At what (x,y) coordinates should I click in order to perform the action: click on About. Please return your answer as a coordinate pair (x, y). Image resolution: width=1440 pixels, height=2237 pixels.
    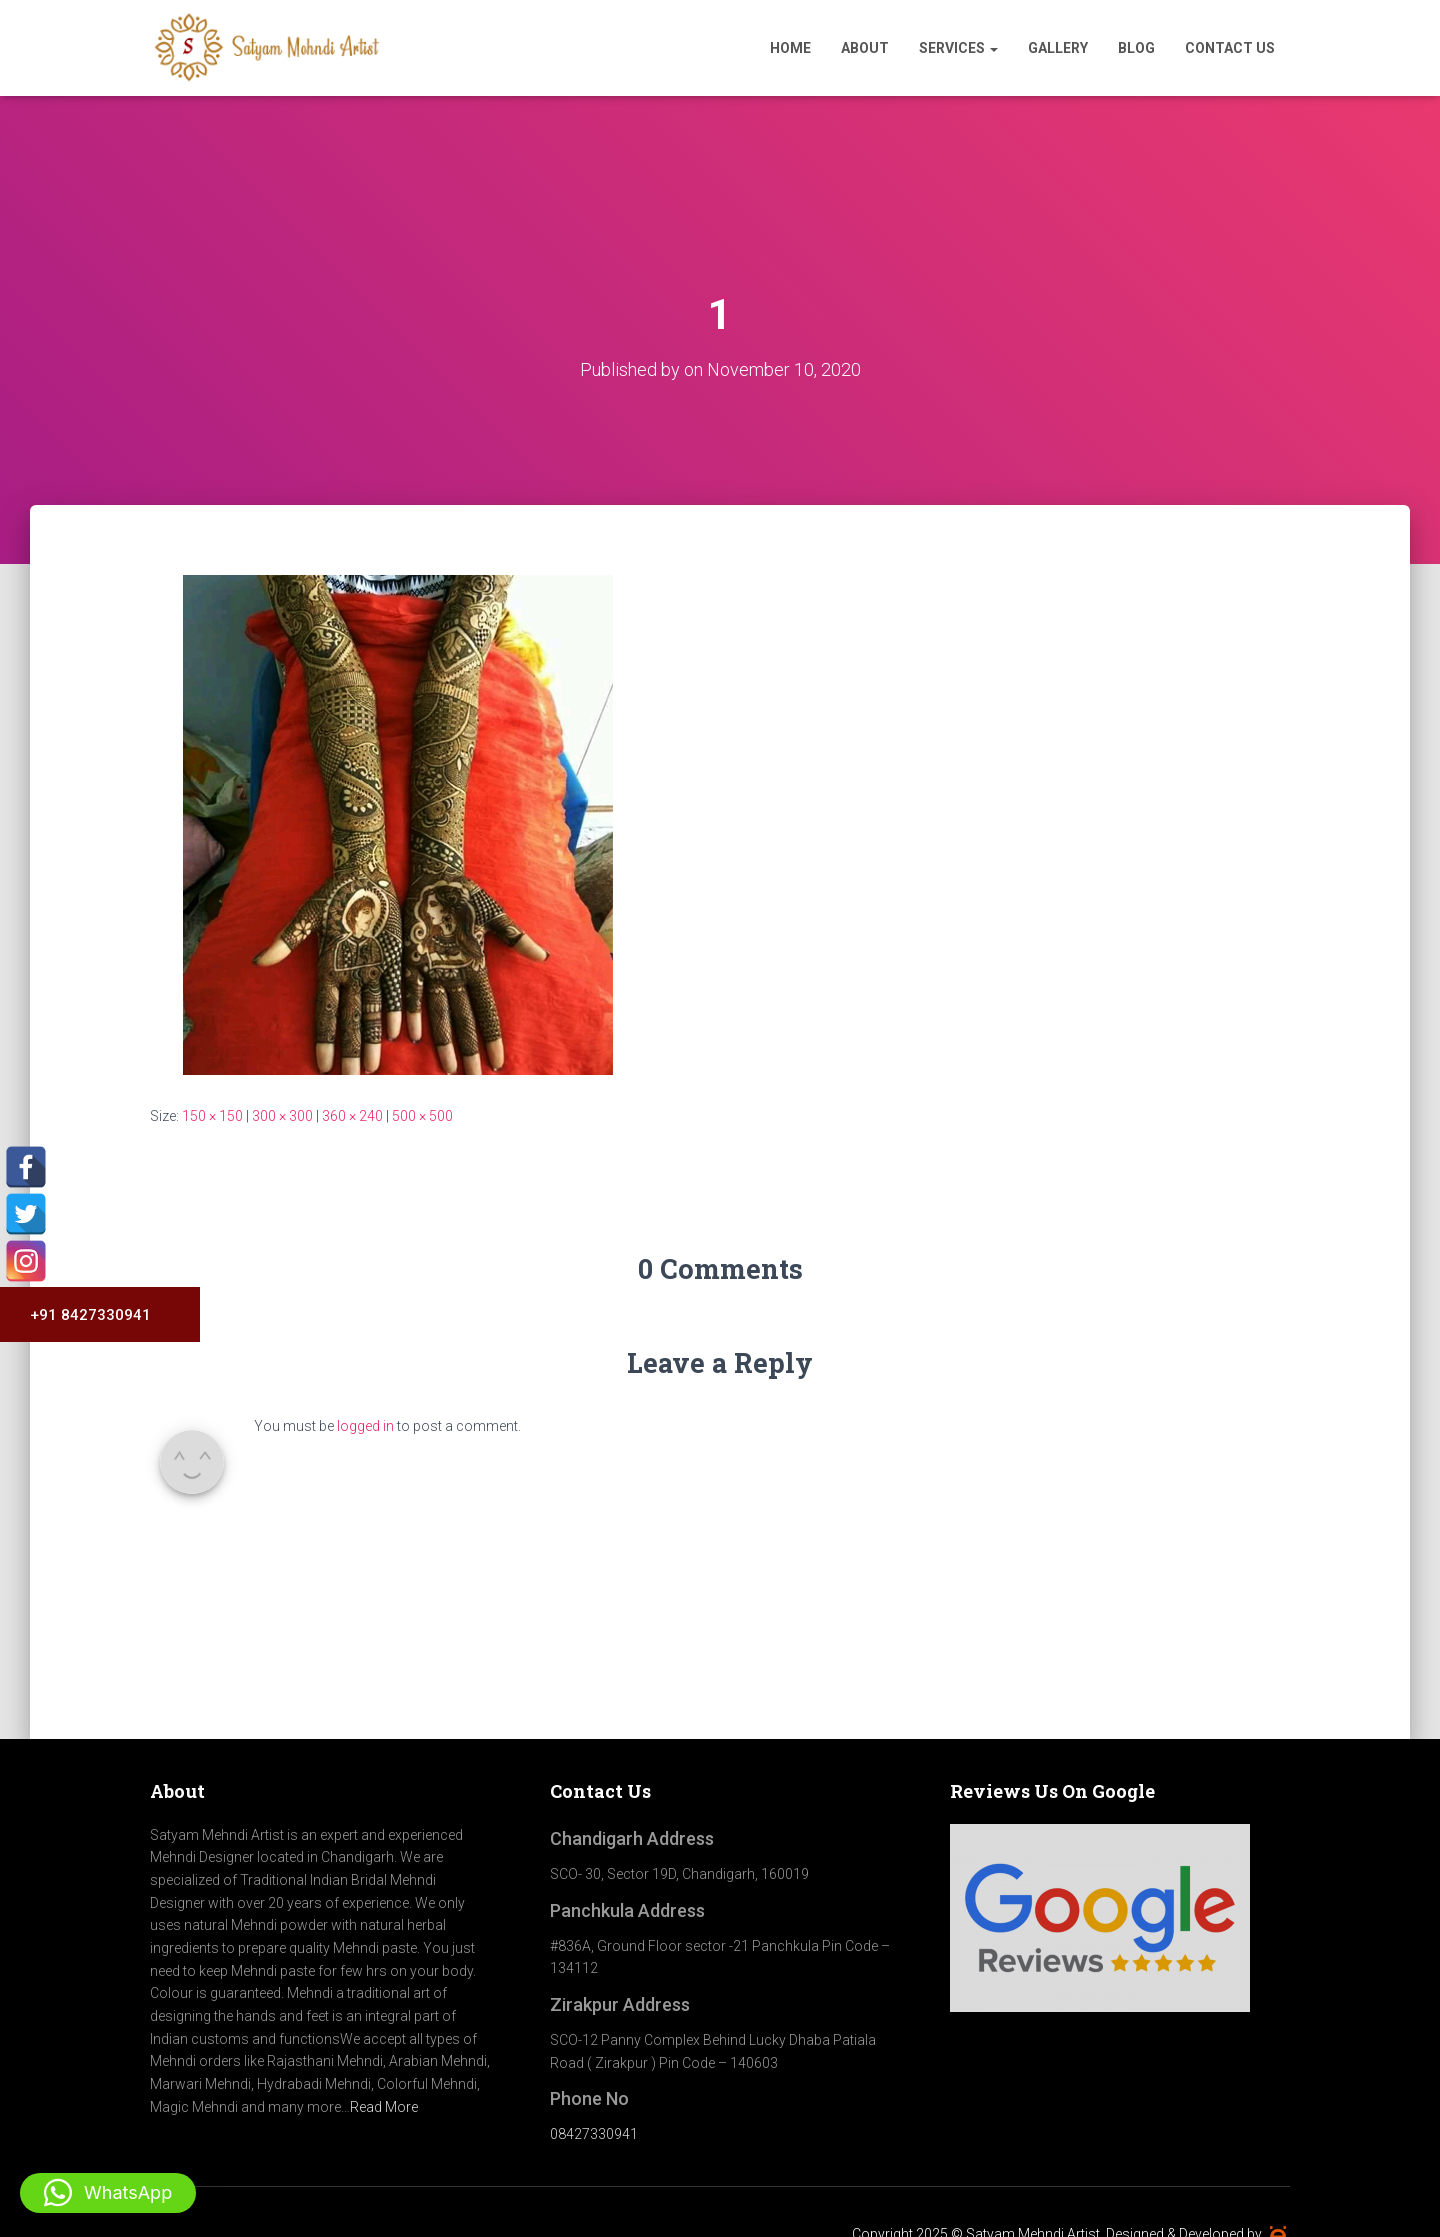
    Looking at the image, I should click on (865, 48).